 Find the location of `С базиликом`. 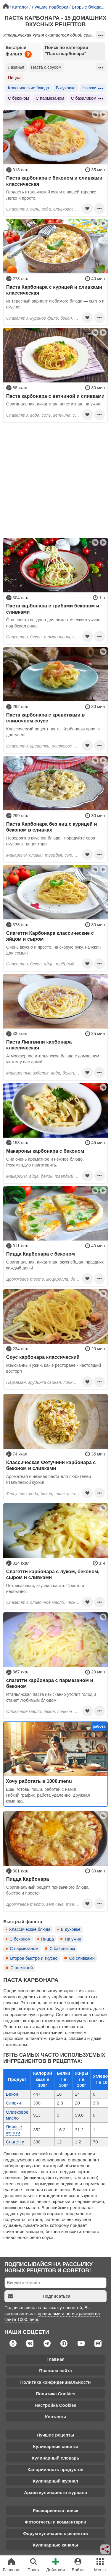

С базиликом is located at coordinates (83, 98).